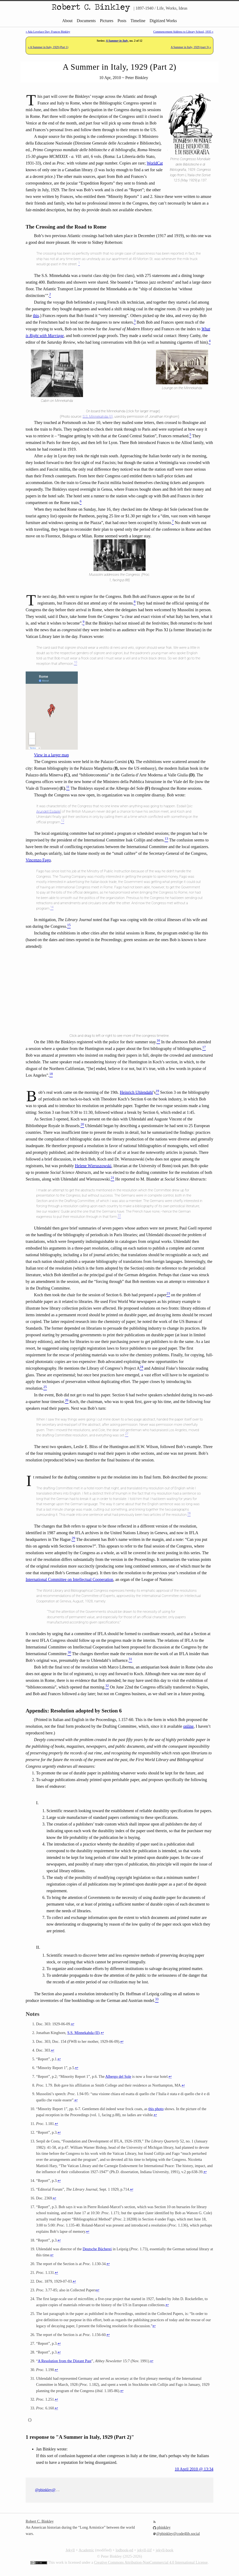  Describe the element at coordinates (122, 20) in the screenshot. I see `Posts` at that location.